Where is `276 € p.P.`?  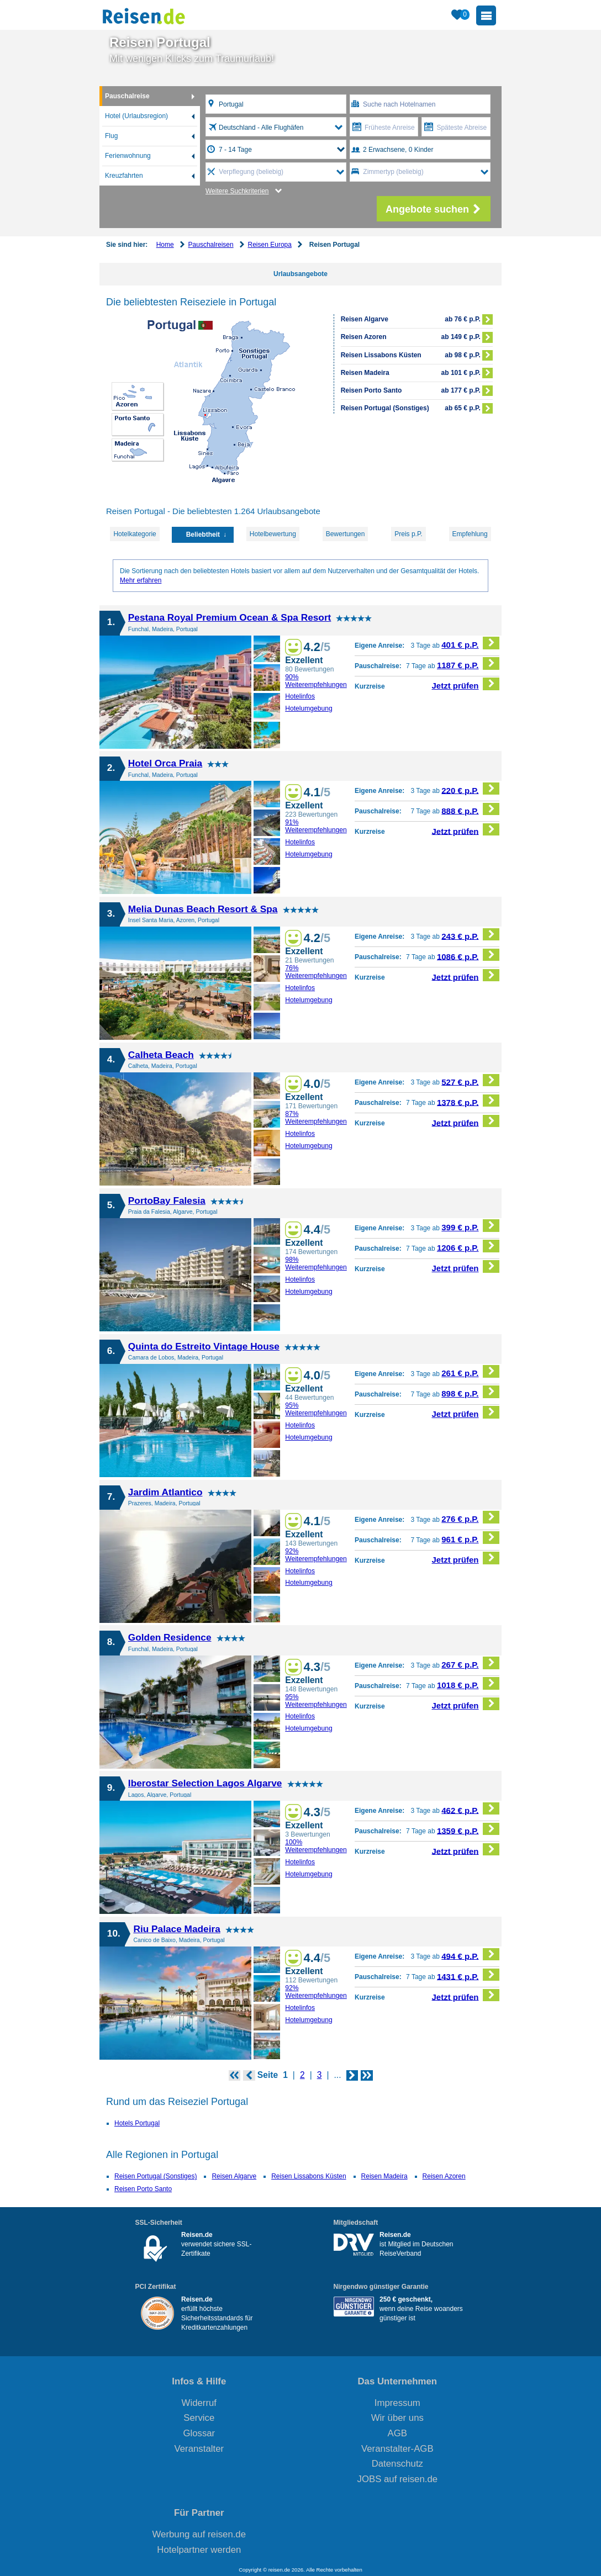
276 € p.P. is located at coordinates (470, 1517).